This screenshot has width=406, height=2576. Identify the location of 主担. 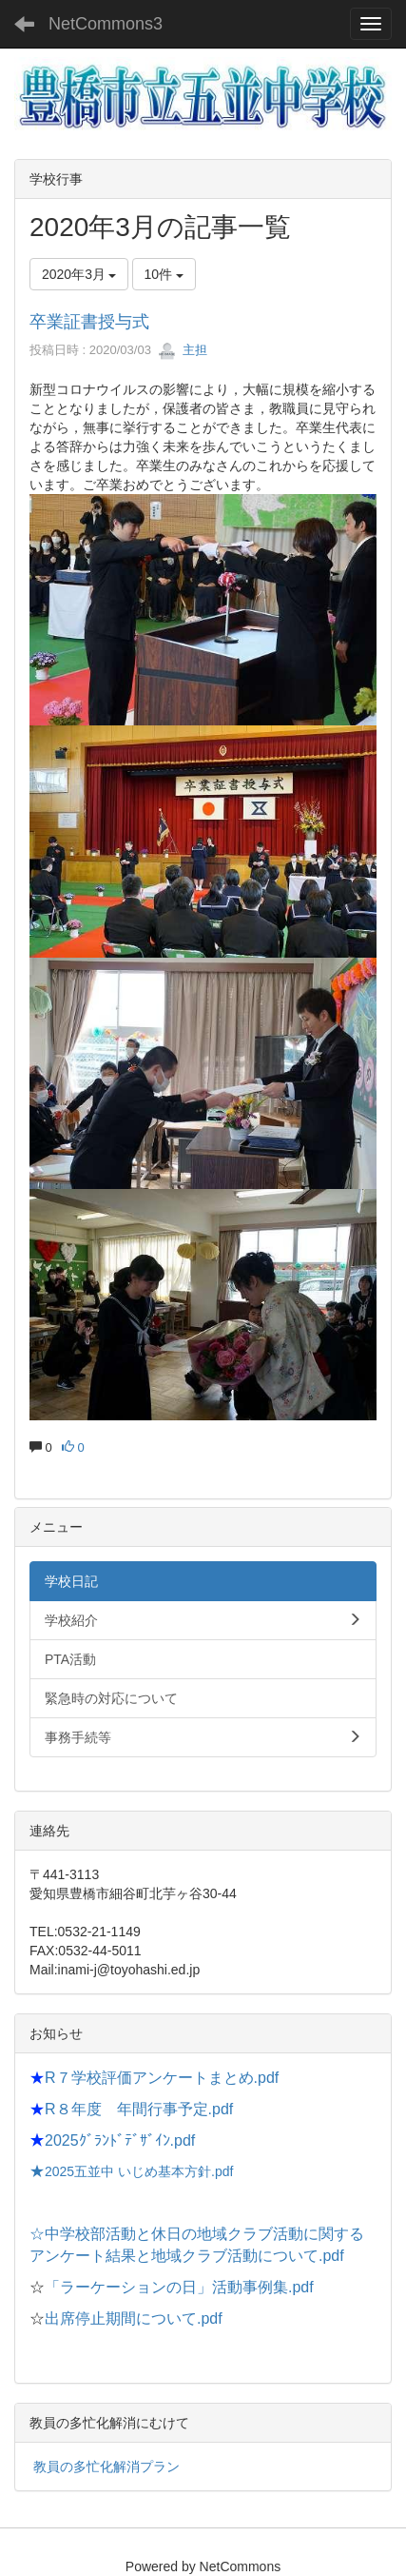
(182, 350).